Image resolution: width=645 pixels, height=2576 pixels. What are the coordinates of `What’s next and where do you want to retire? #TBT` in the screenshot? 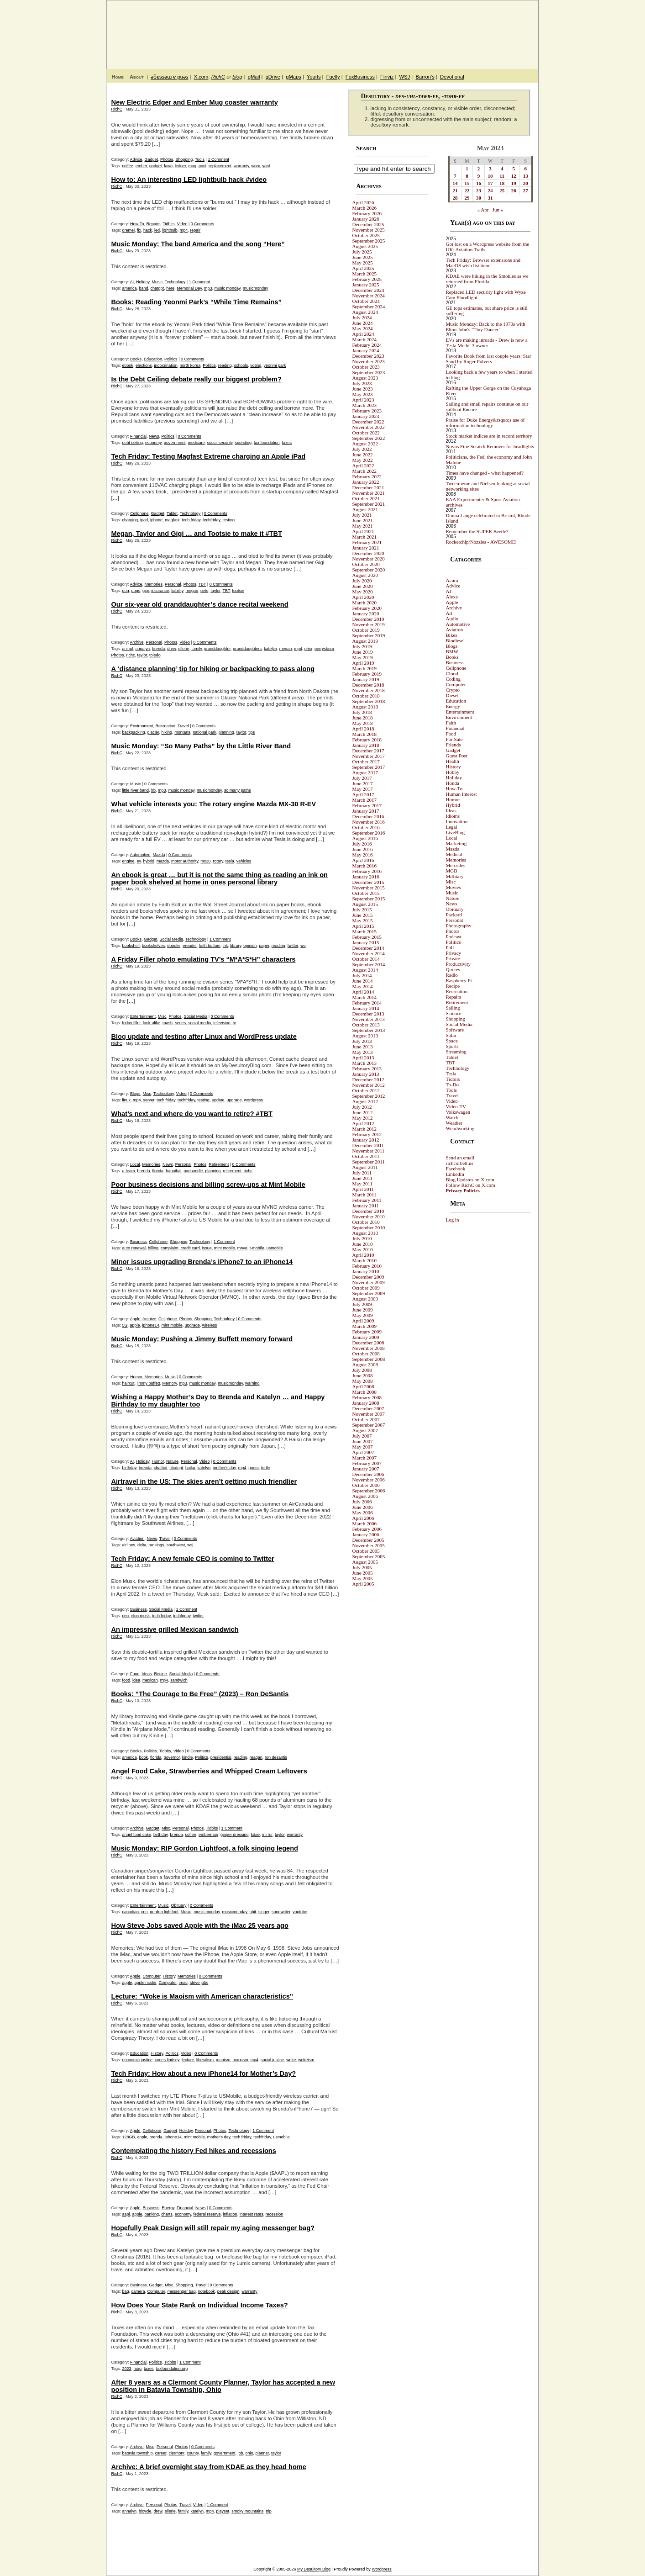 It's located at (192, 1113).